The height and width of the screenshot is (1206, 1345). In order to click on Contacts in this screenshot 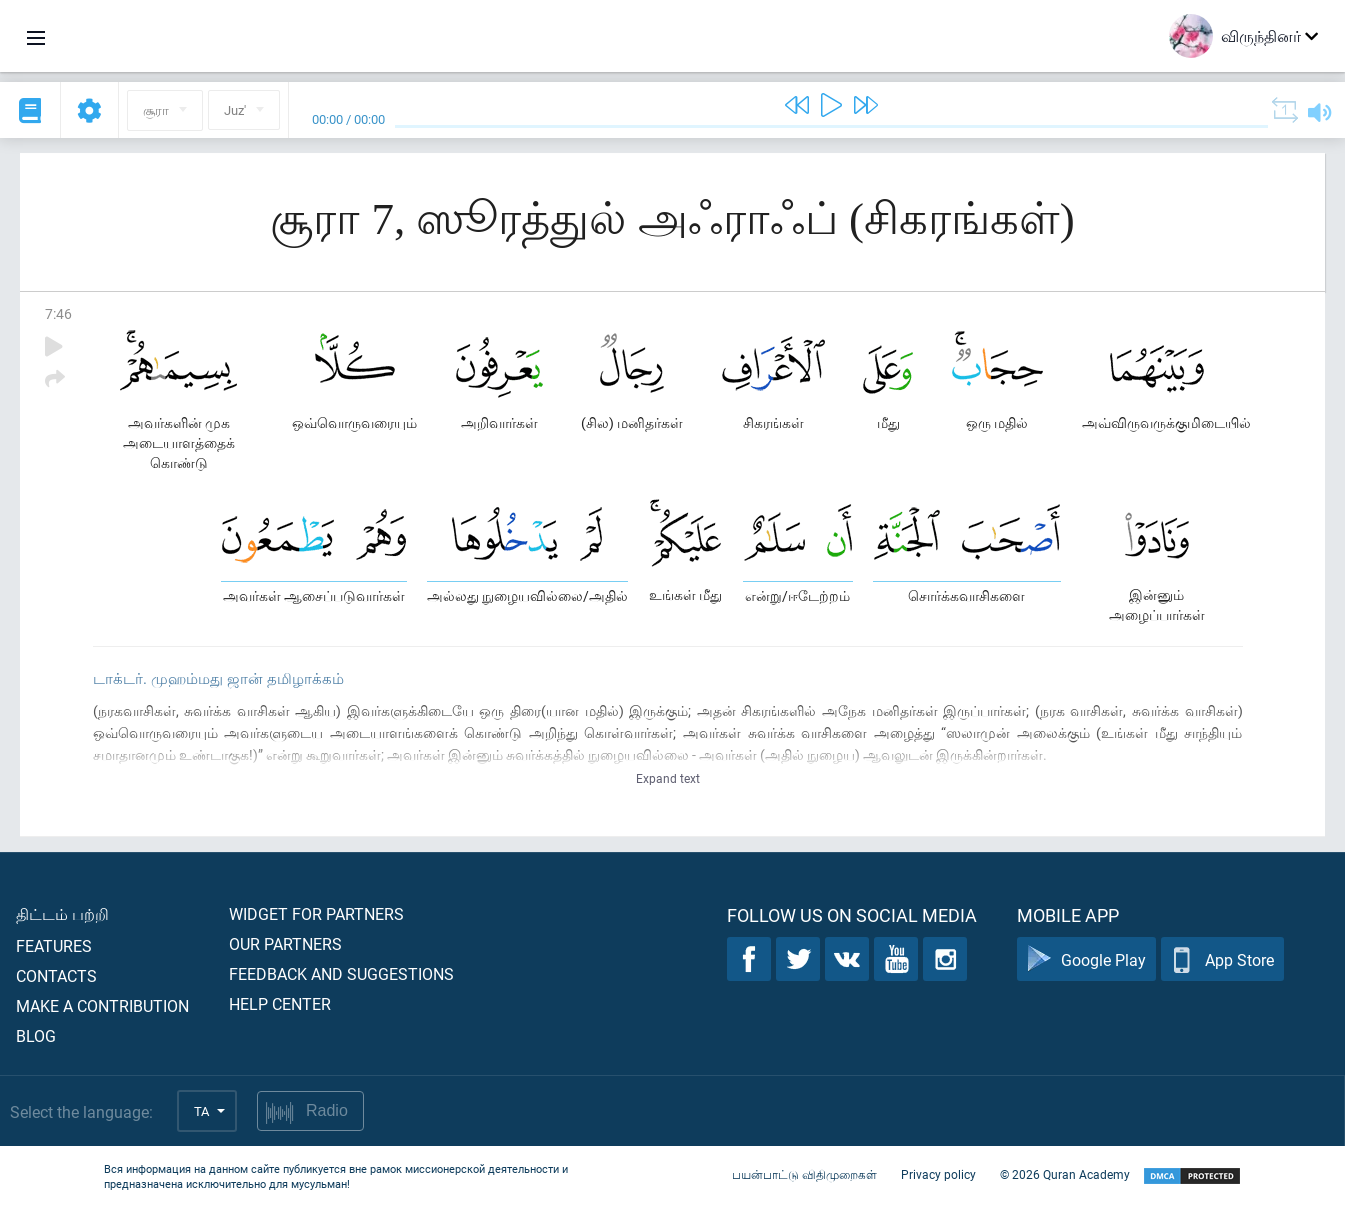, I will do `click(56, 975)`.